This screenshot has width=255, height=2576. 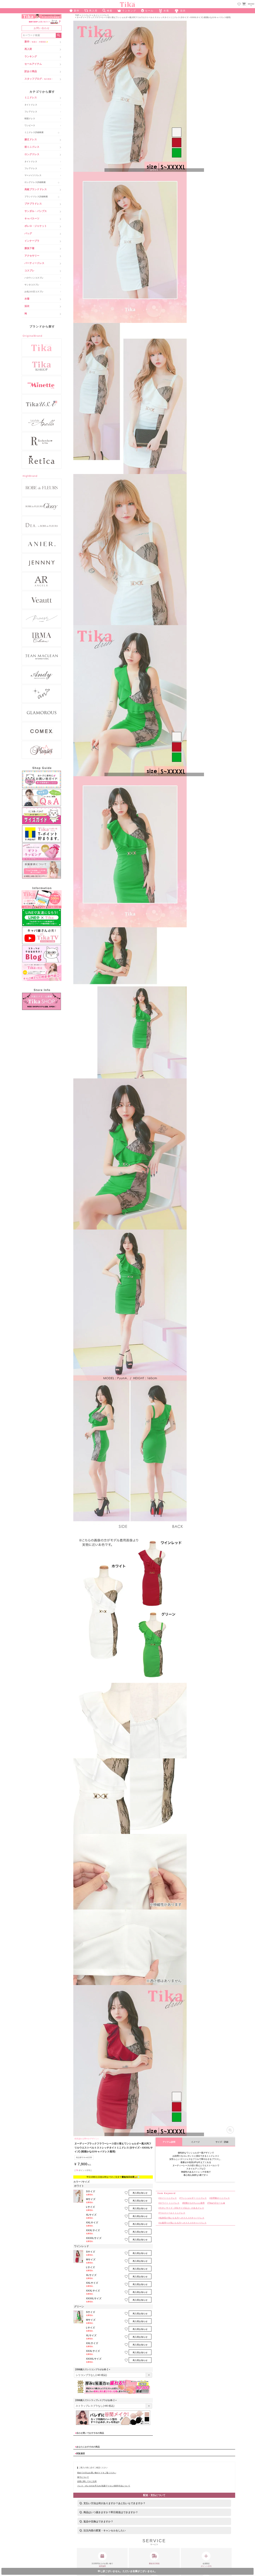 What do you see at coordinates (244, 4) in the screenshot?
I see `[カートに入ってる商品を見る]` at bounding box center [244, 4].